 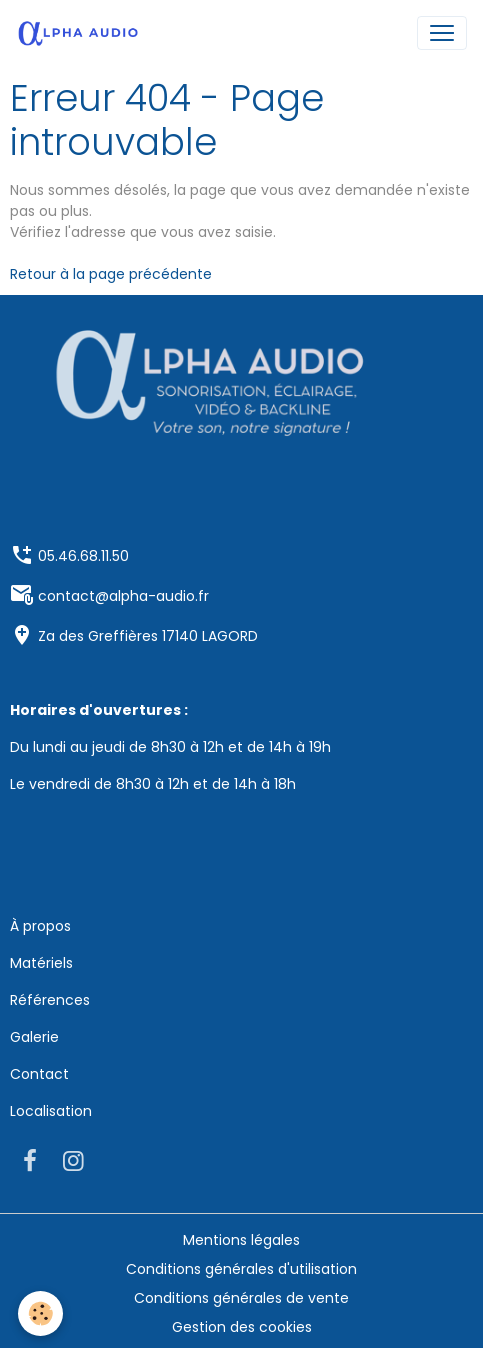 I want to click on Matériels, so click(x=41, y=963).